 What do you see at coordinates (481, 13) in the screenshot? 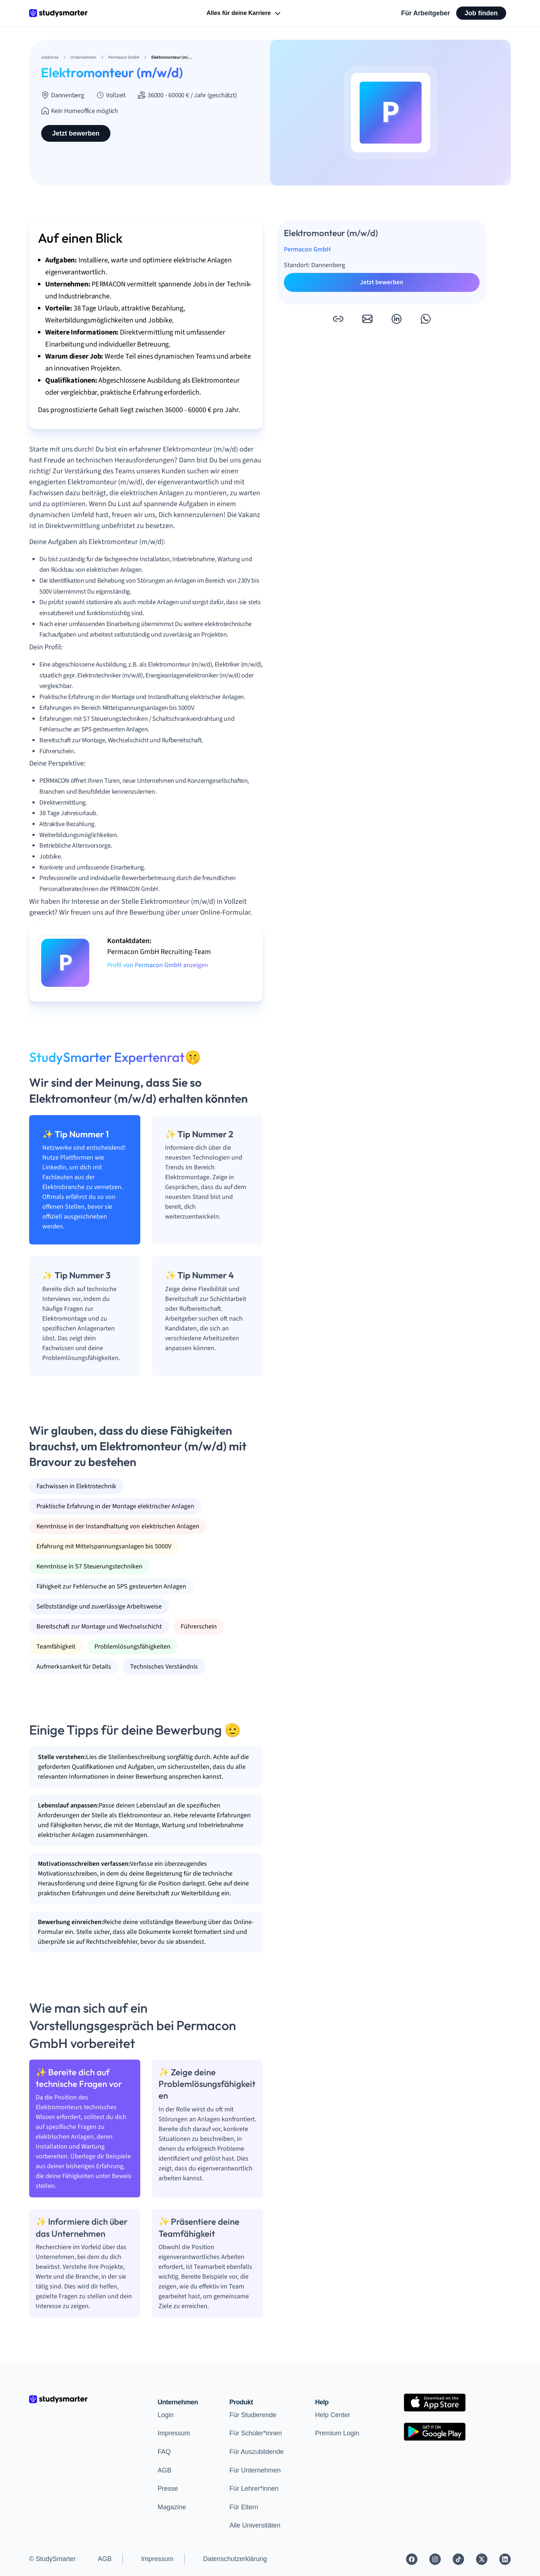
I see `Job finden` at bounding box center [481, 13].